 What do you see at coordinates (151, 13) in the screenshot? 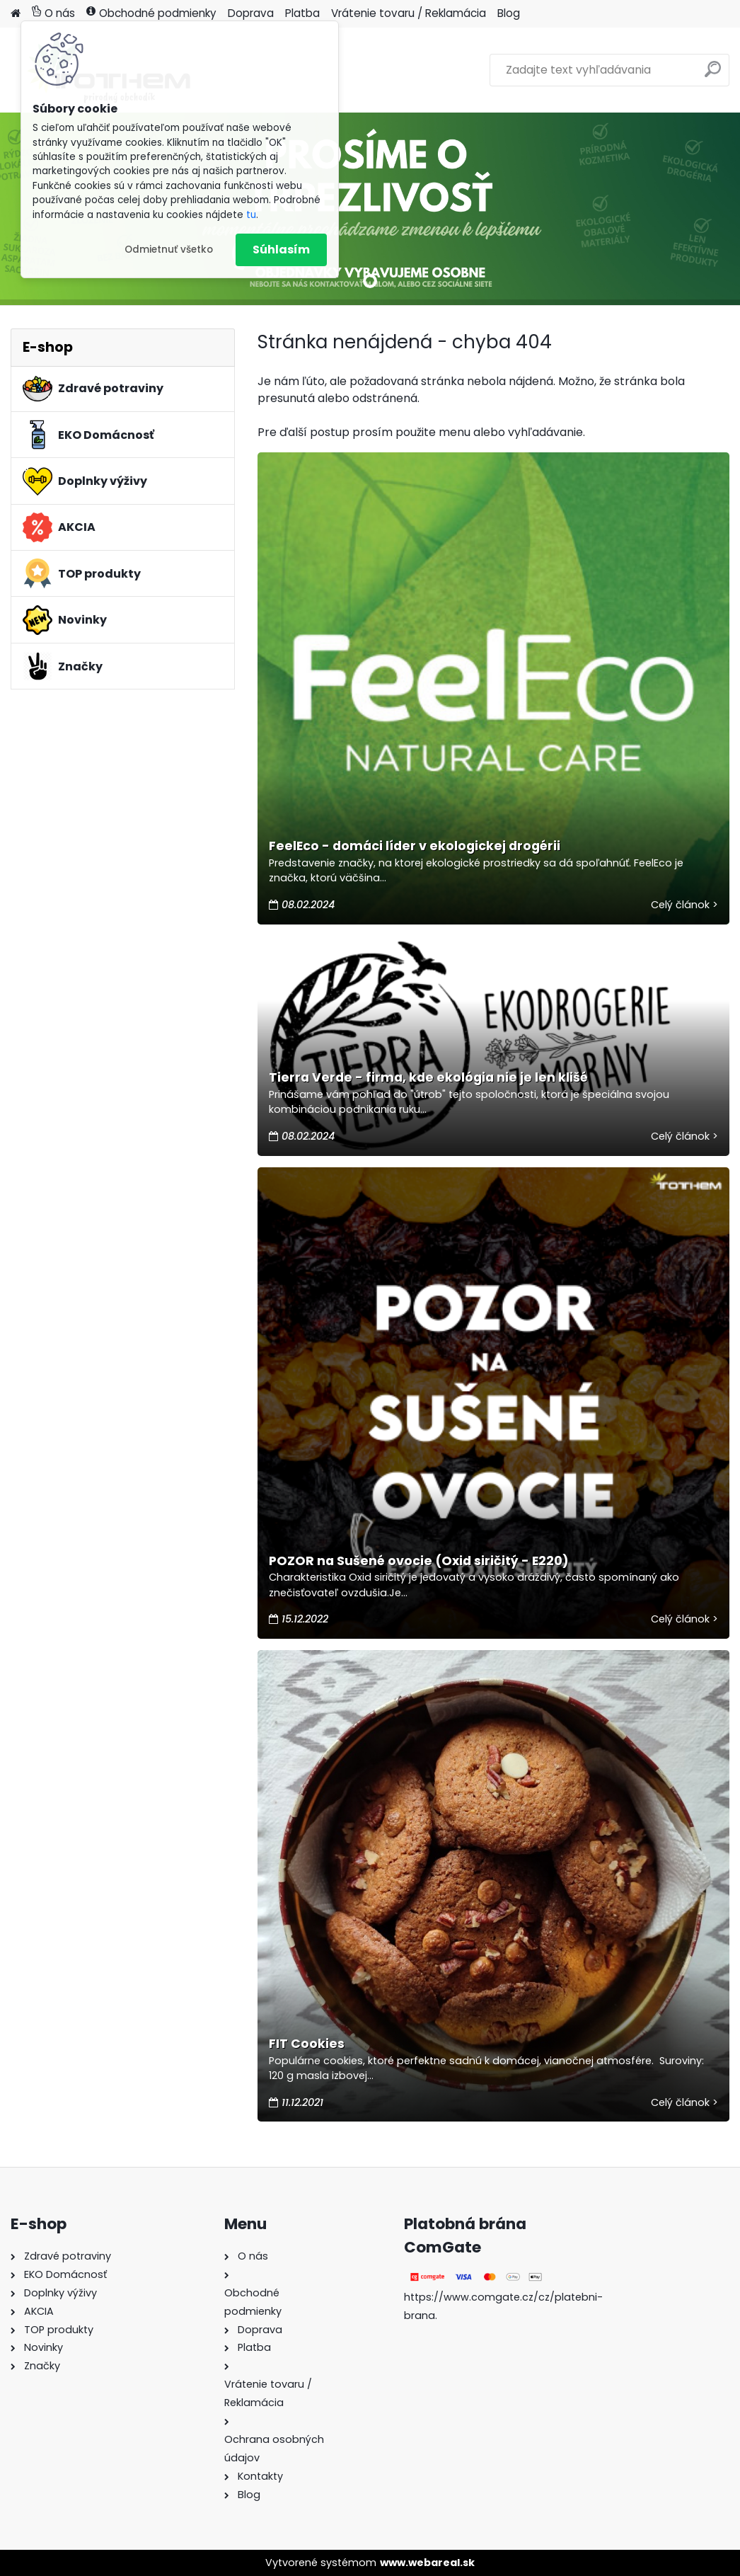
I see `Obchodné podmienky` at bounding box center [151, 13].